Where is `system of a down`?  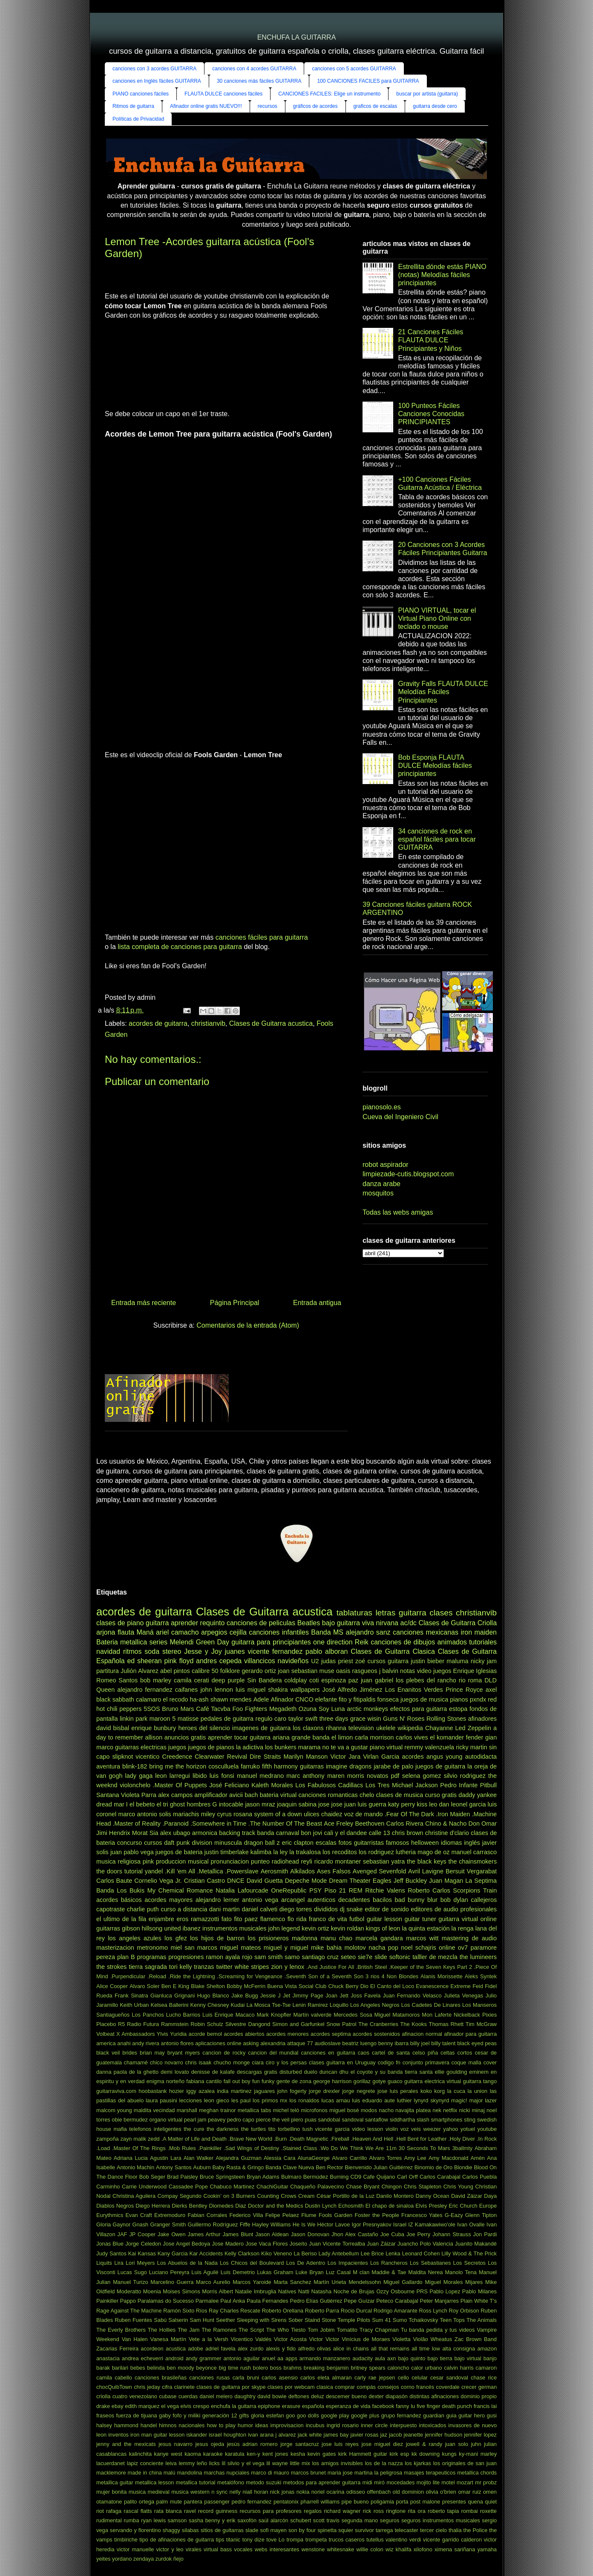
system of a down is located at coordinates (278, 1814).